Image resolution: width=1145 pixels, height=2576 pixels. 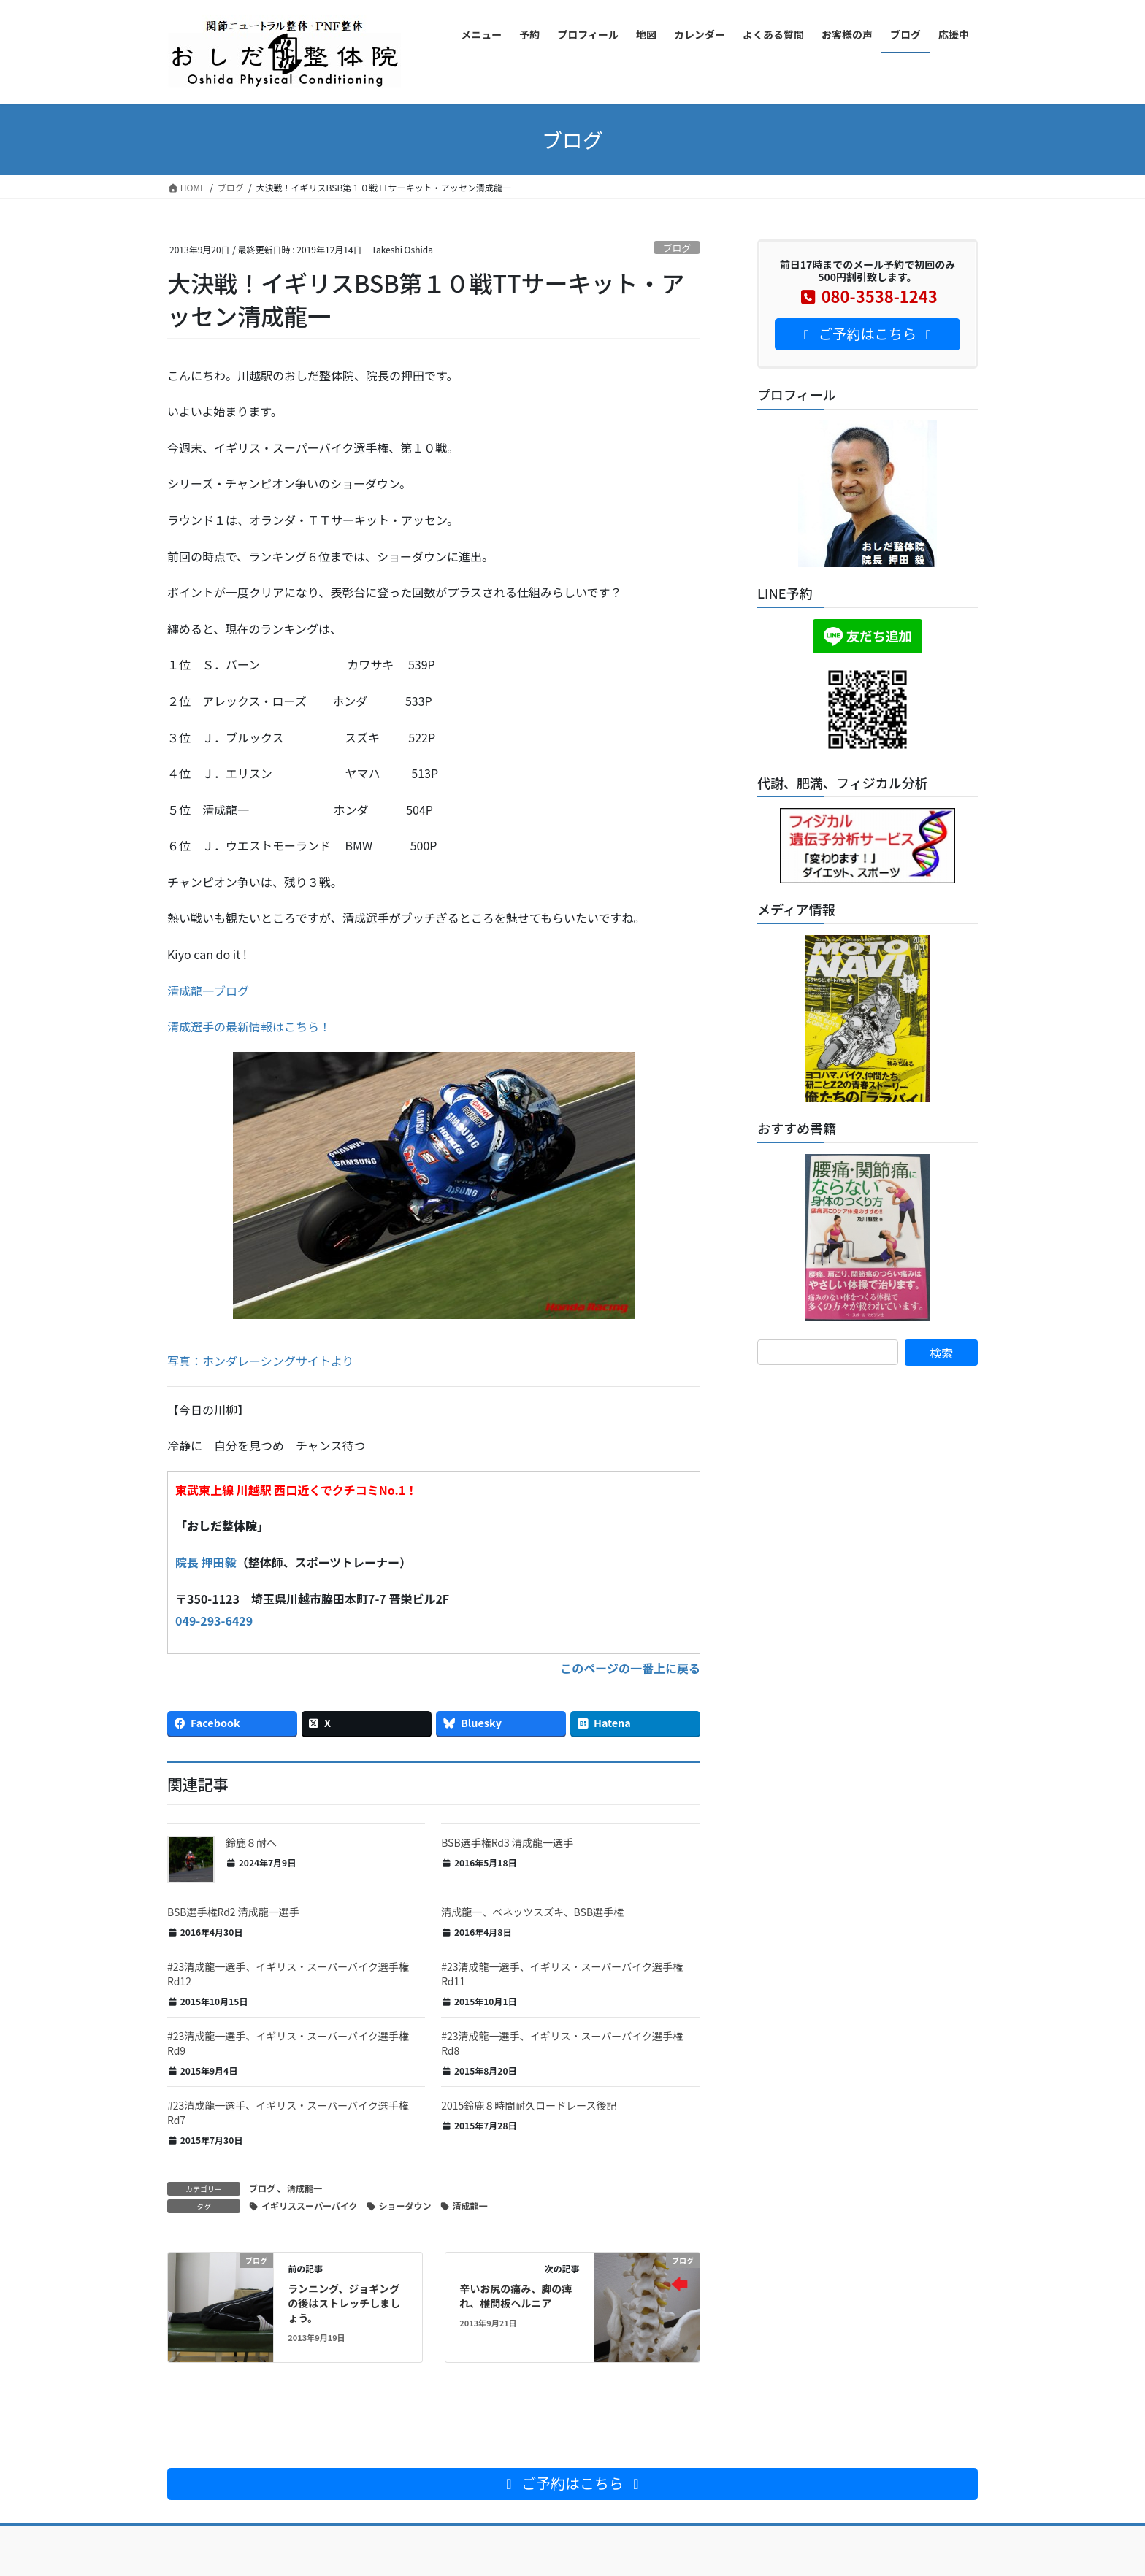 I want to click on 清成選手の最新情報はこちら！, so click(x=249, y=1026).